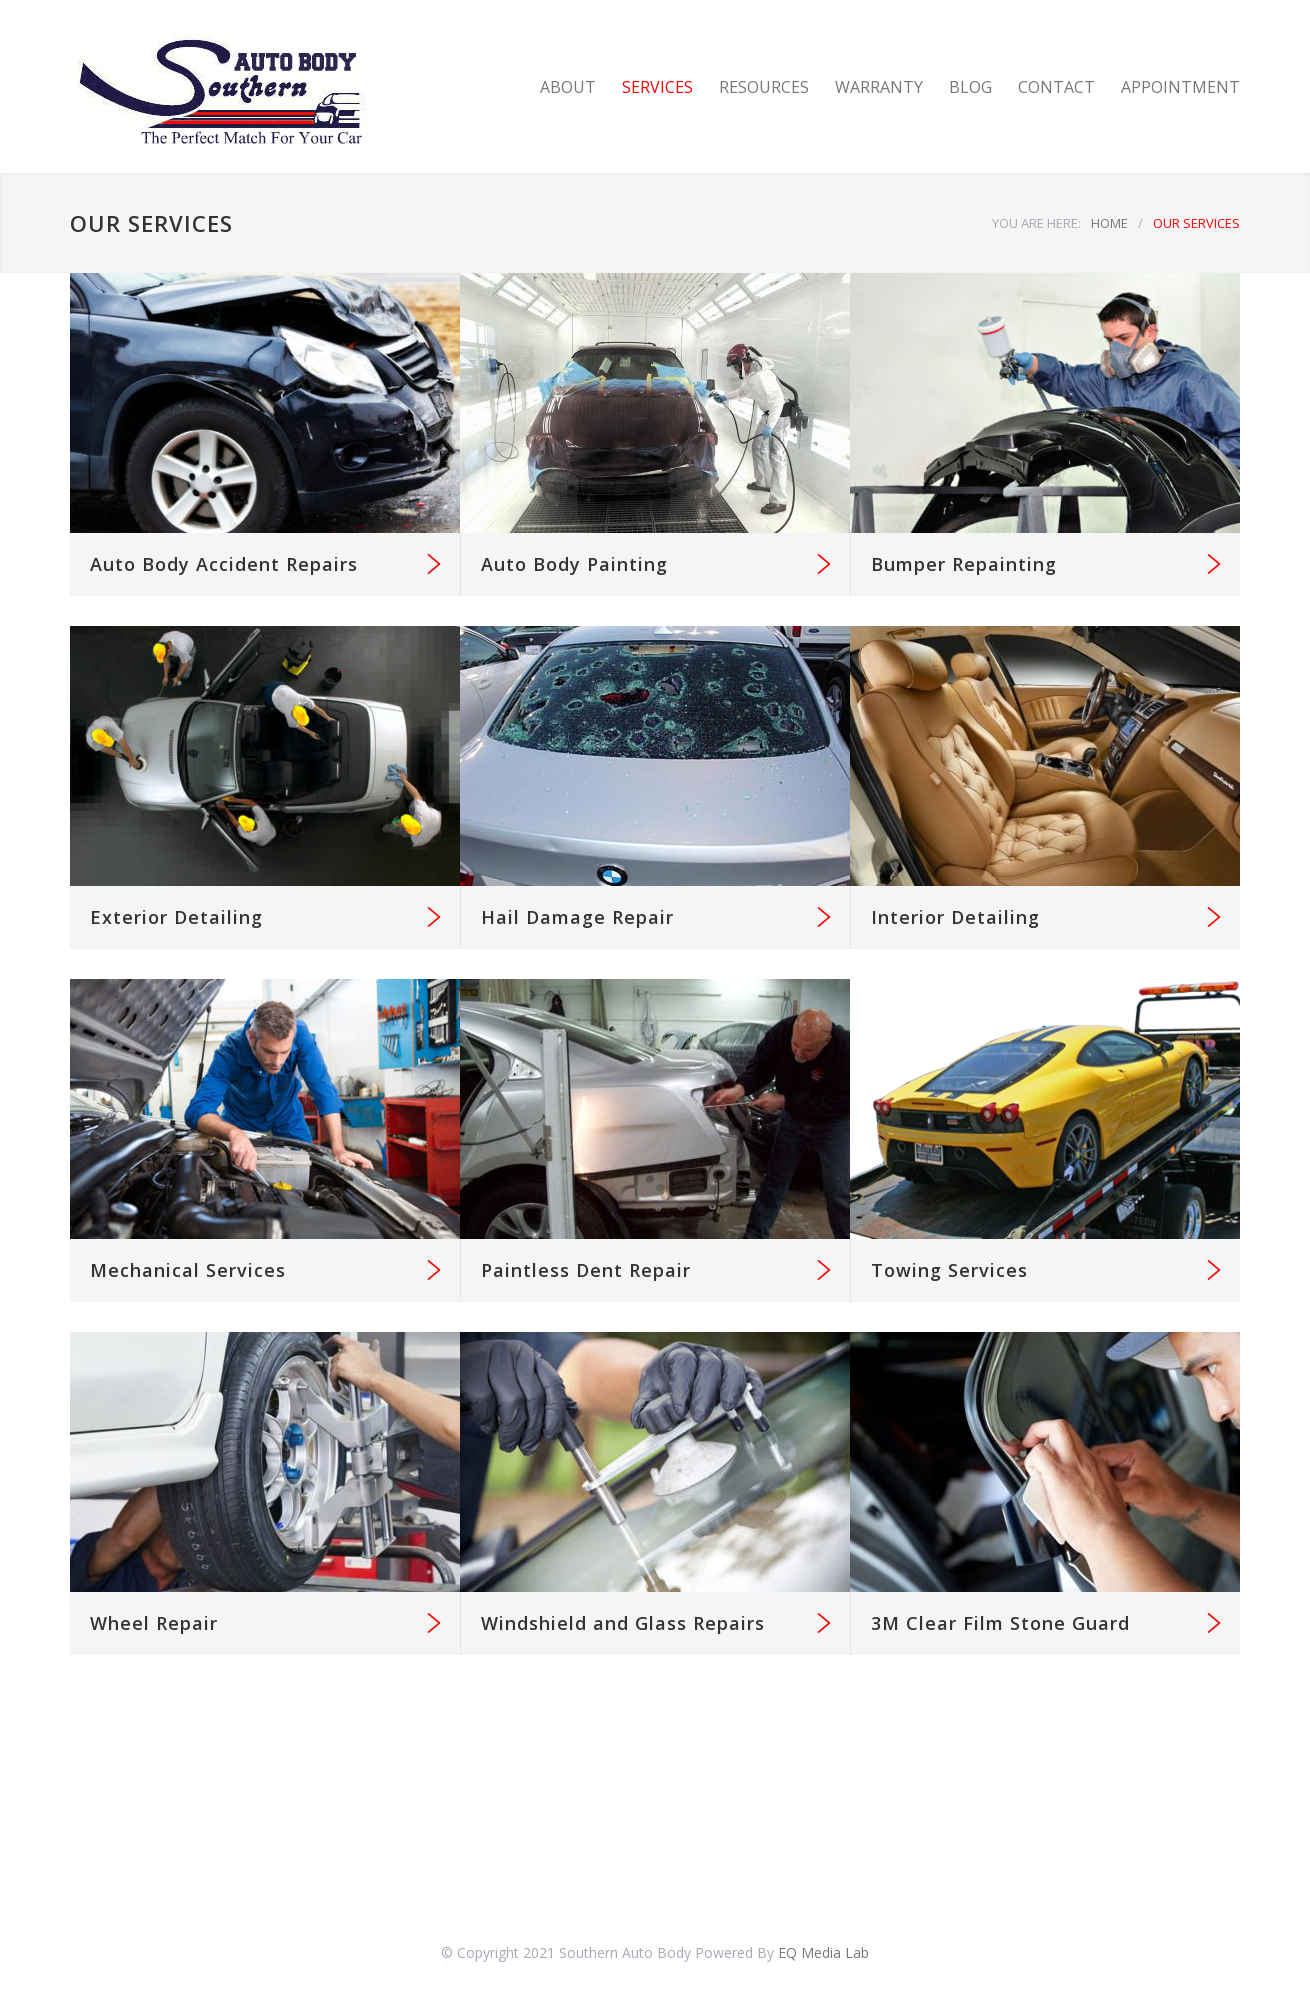 This screenshot has width=1310, height=1995. I want to click on Bumper Repainting, so click(964, 564).